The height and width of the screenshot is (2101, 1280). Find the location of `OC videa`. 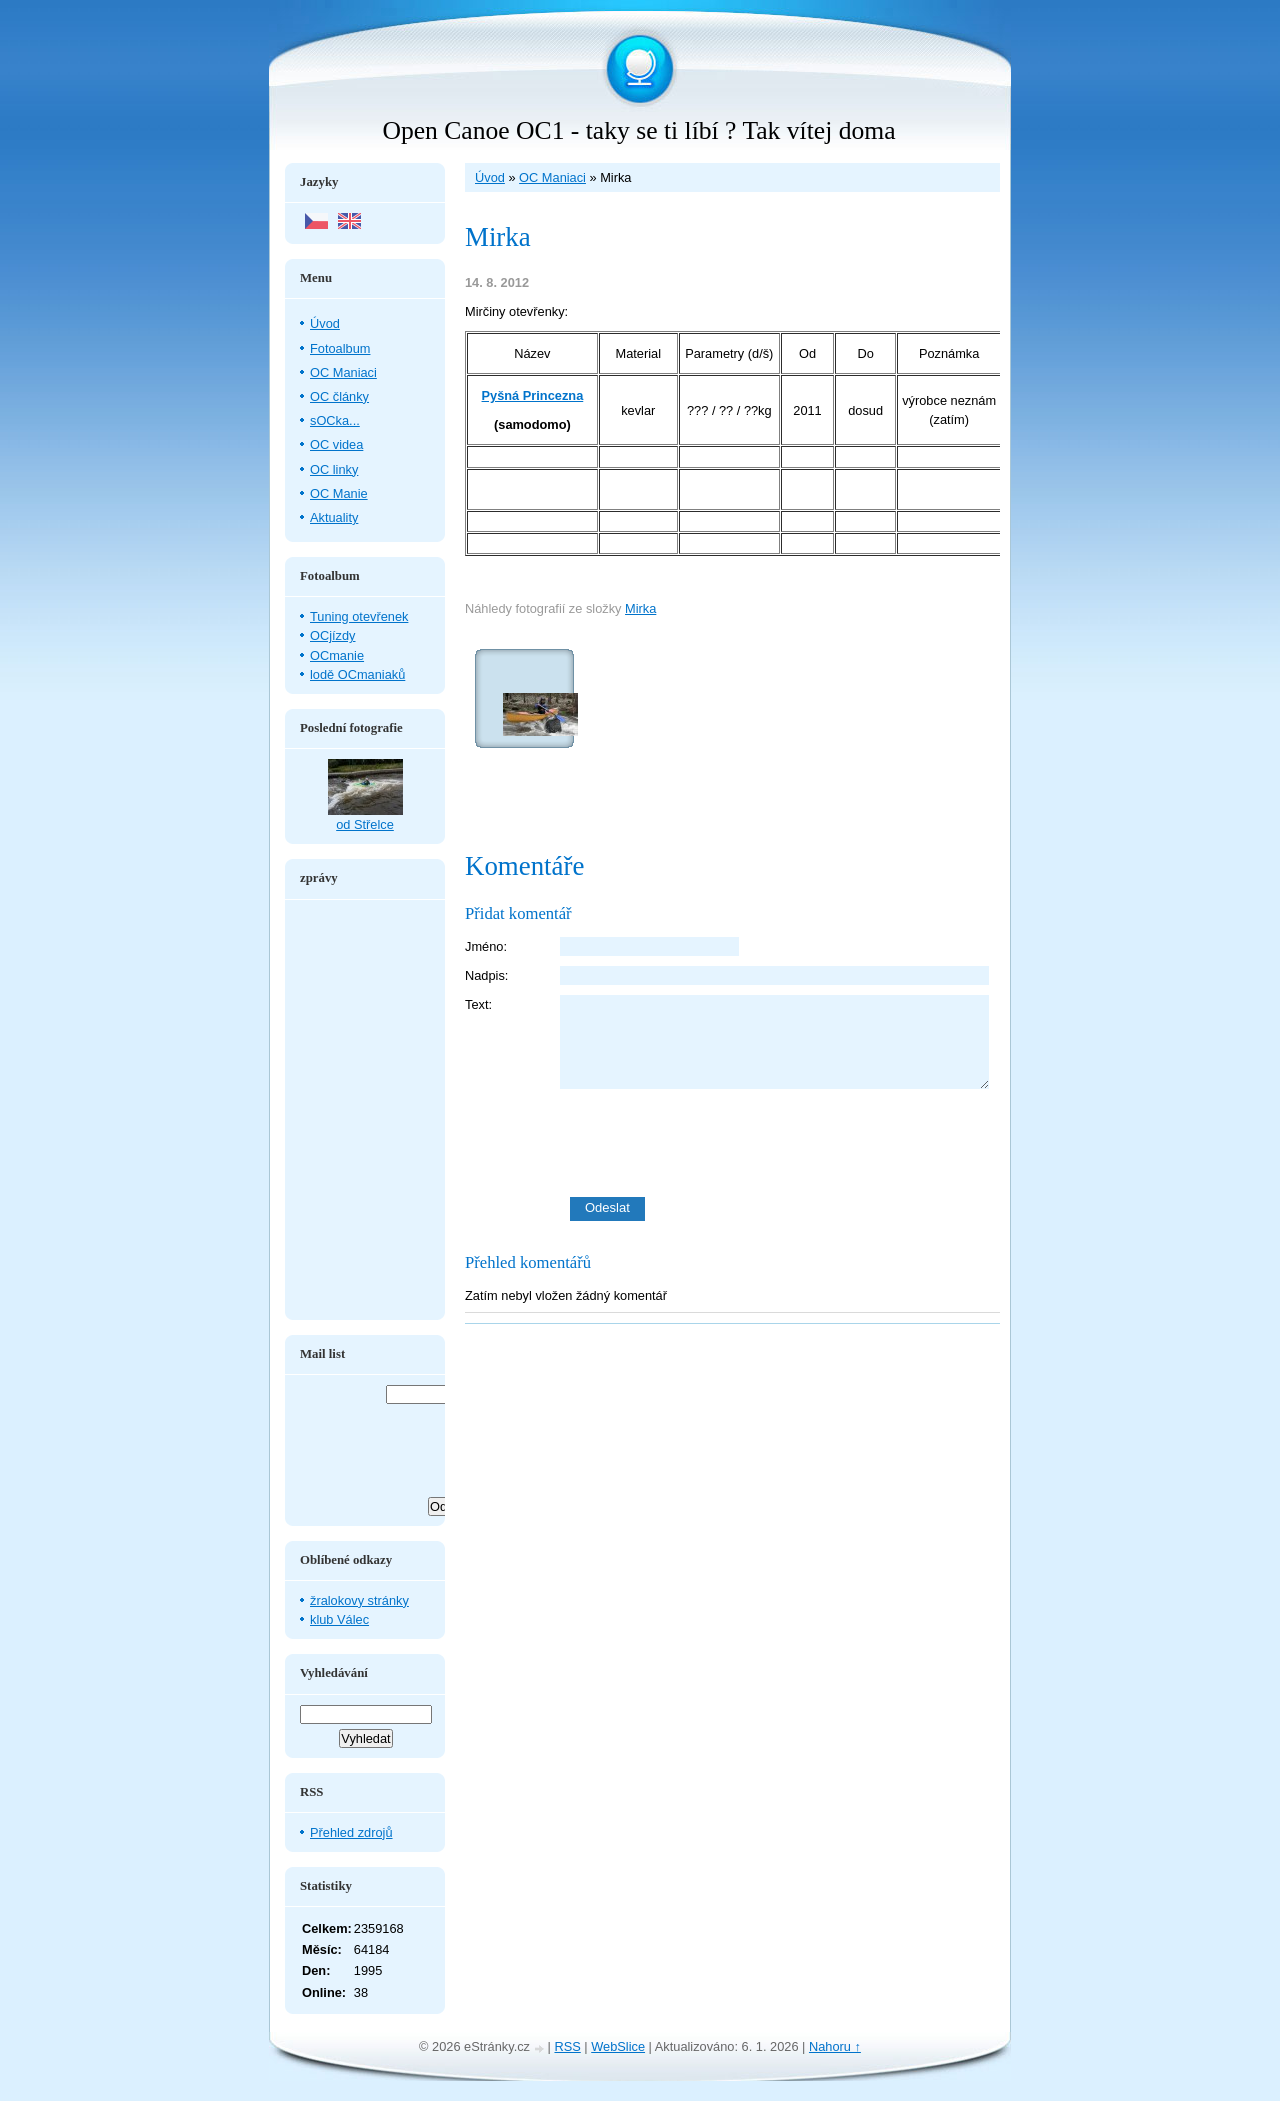

OC videa is located at coordinates (336, 444).